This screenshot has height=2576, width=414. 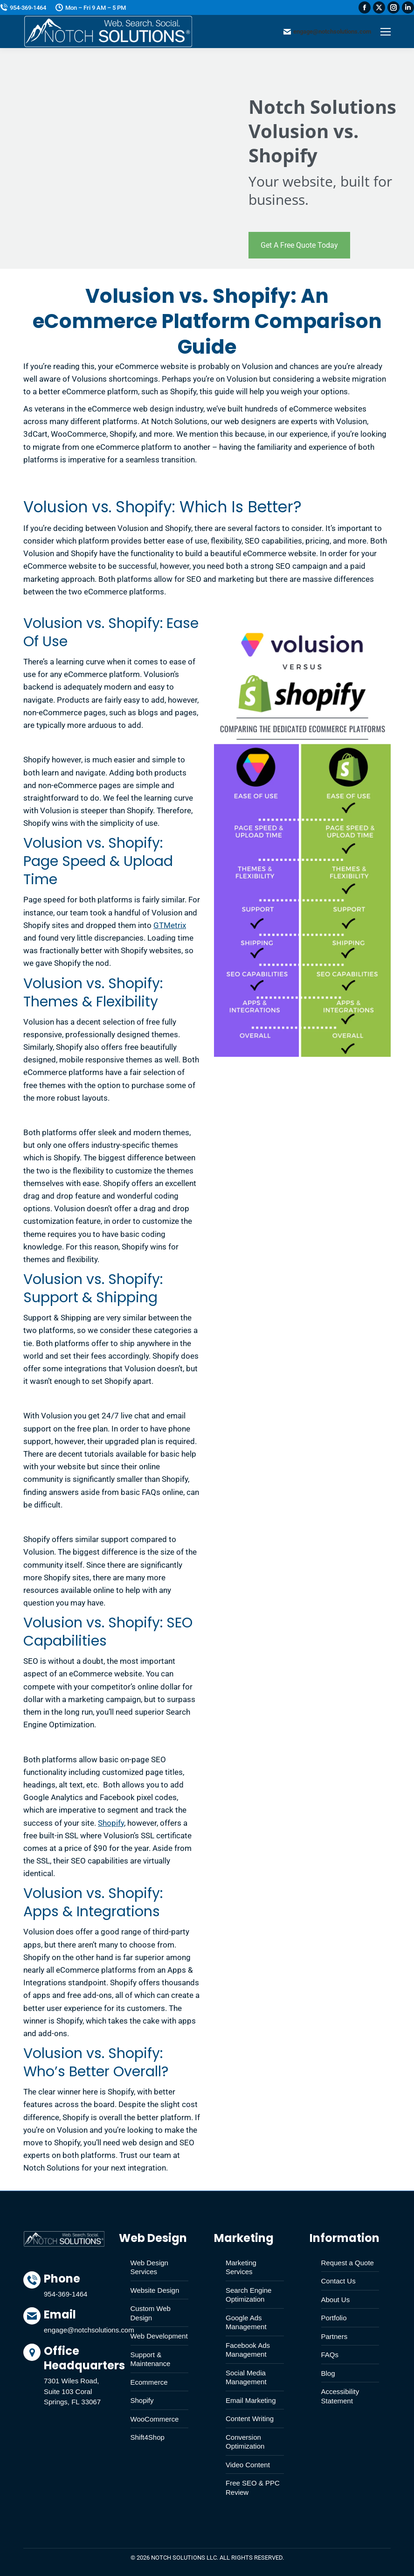 What do you see at coordinates (246, 2377) in the screenshot?
I see `Social Media Management` at bounding box center [246, 2377].